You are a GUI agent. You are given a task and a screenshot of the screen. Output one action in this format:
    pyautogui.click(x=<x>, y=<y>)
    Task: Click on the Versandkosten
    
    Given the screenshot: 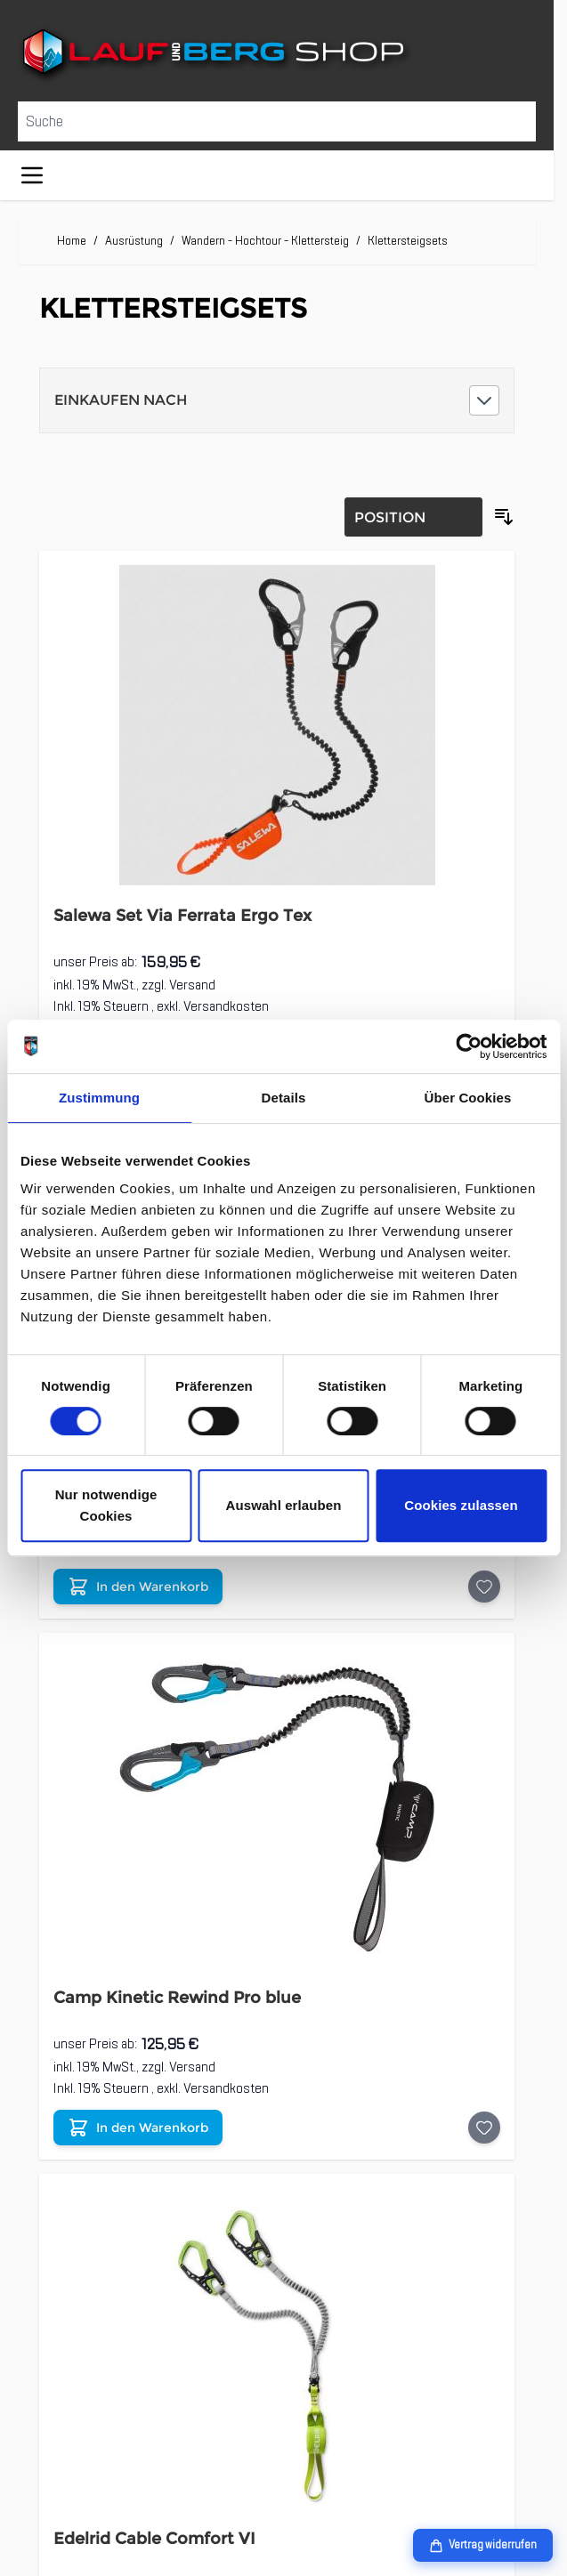 What is the action you would take?
    pyautogui.click(x=226, y=1006)
    